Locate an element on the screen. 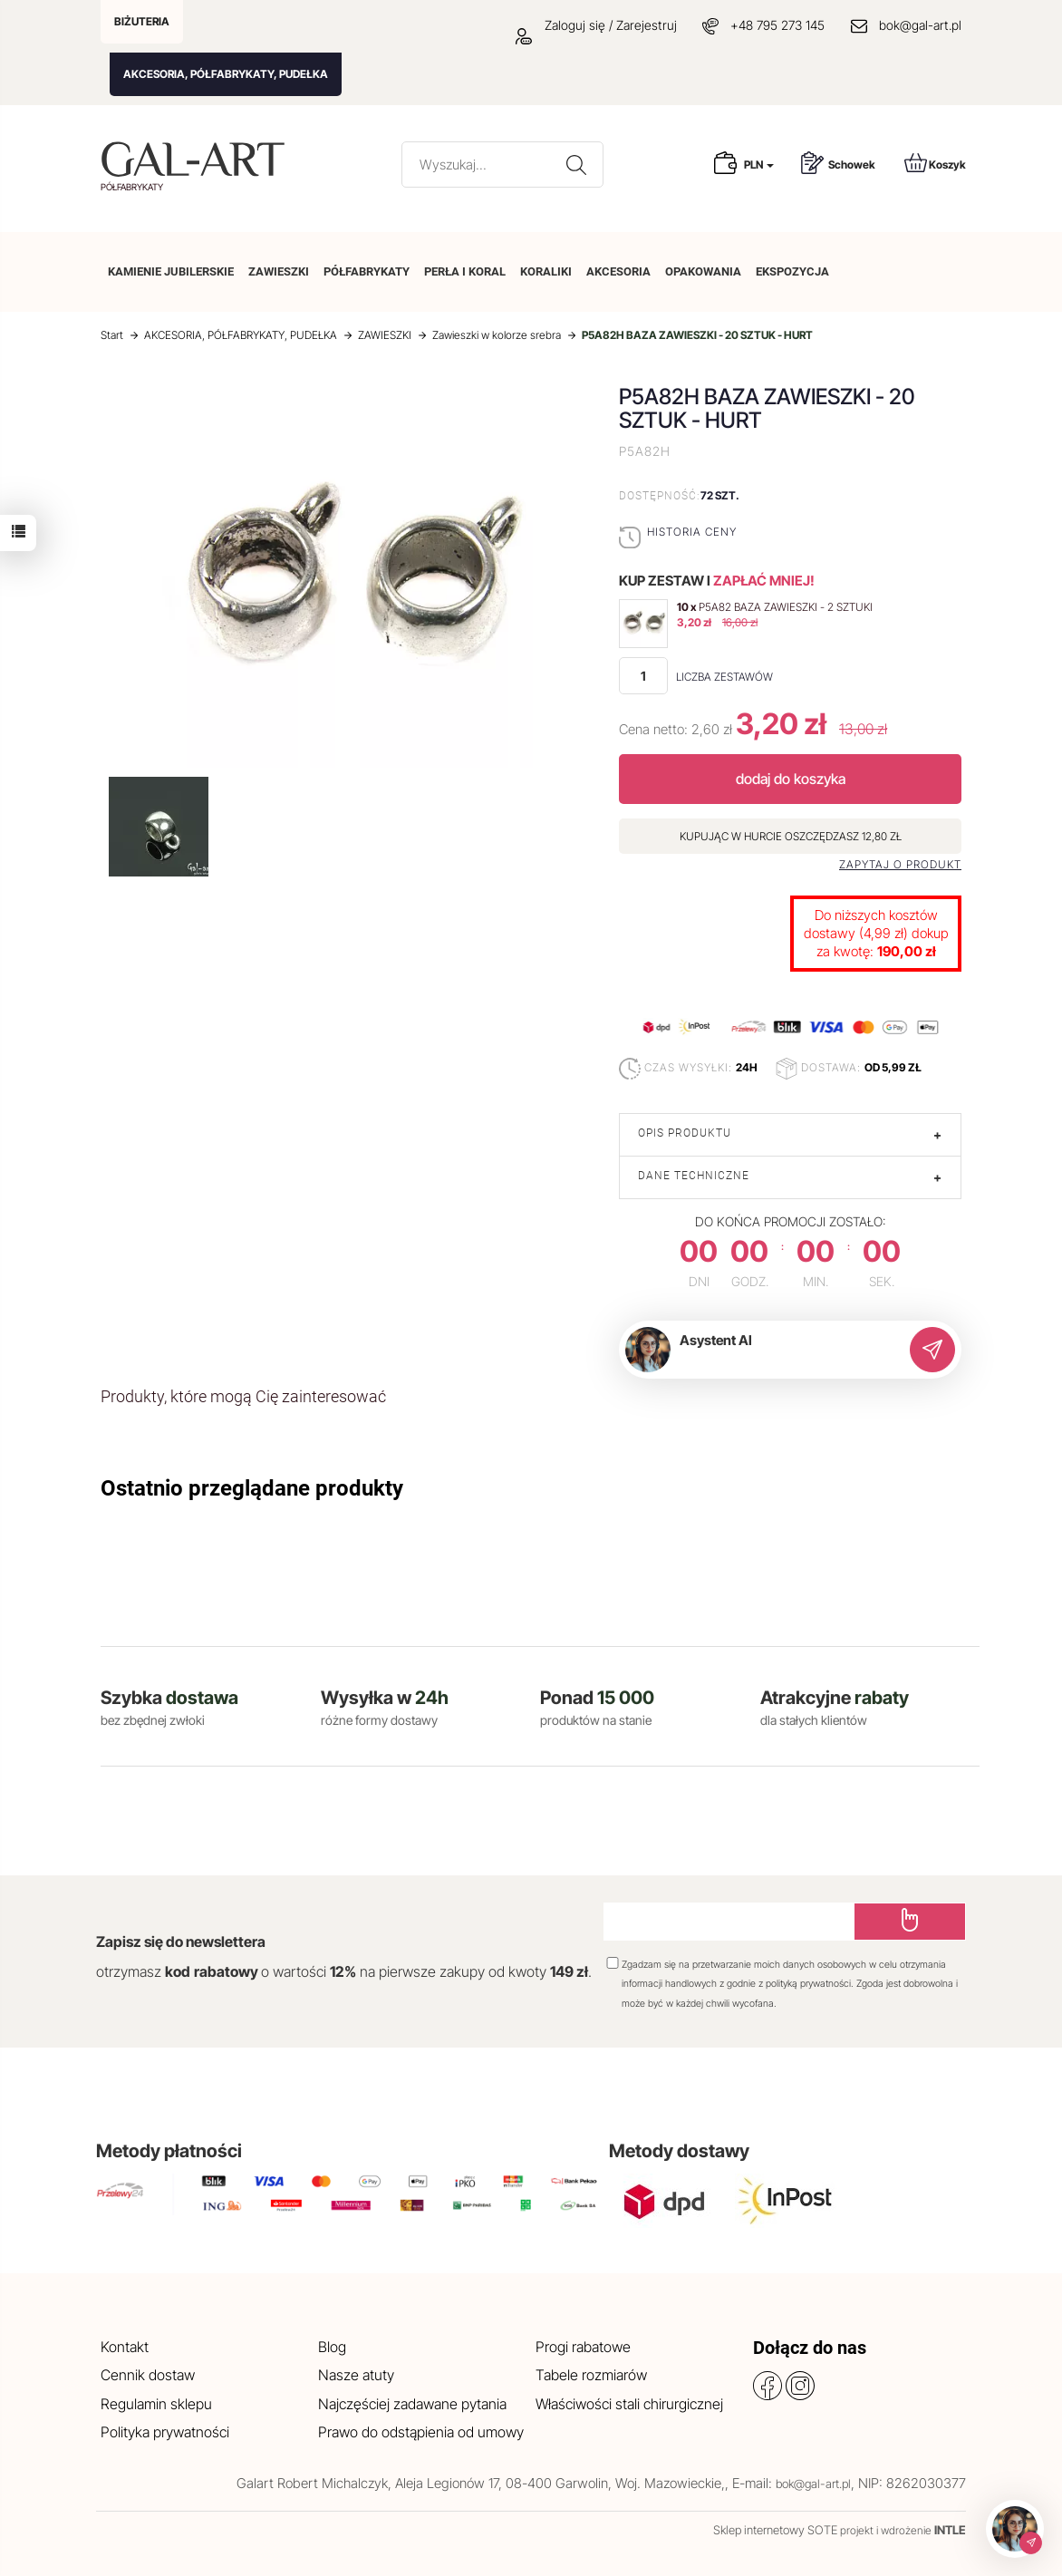 The width and height of the screenshot is (1062, 2576). Cennik dostaw is located at coordinates (148, 2375).